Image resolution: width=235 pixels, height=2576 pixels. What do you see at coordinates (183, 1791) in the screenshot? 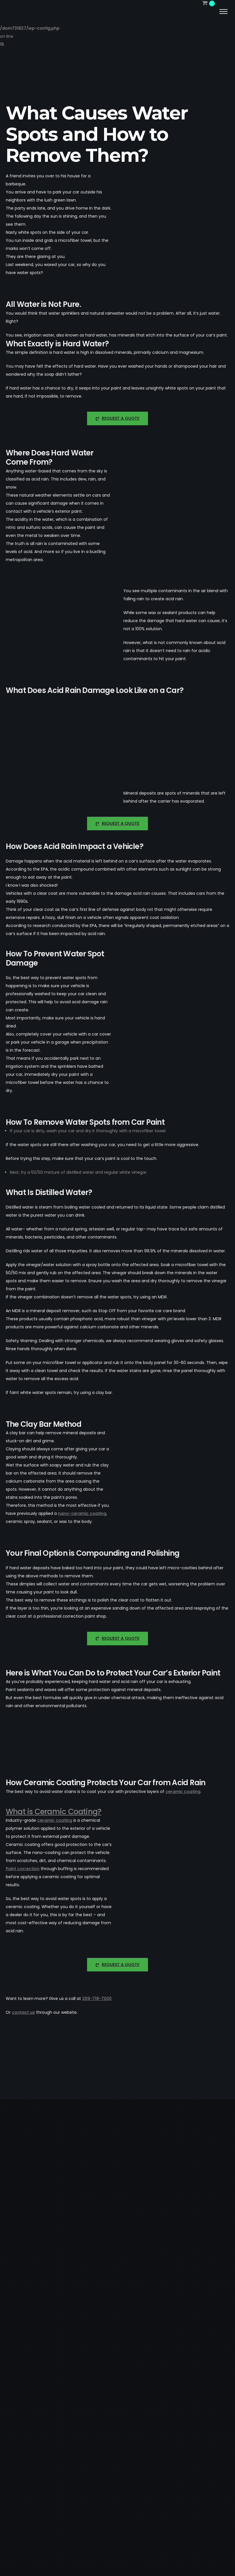
I see `ceramic coating` at bounding box center [183, 1791].